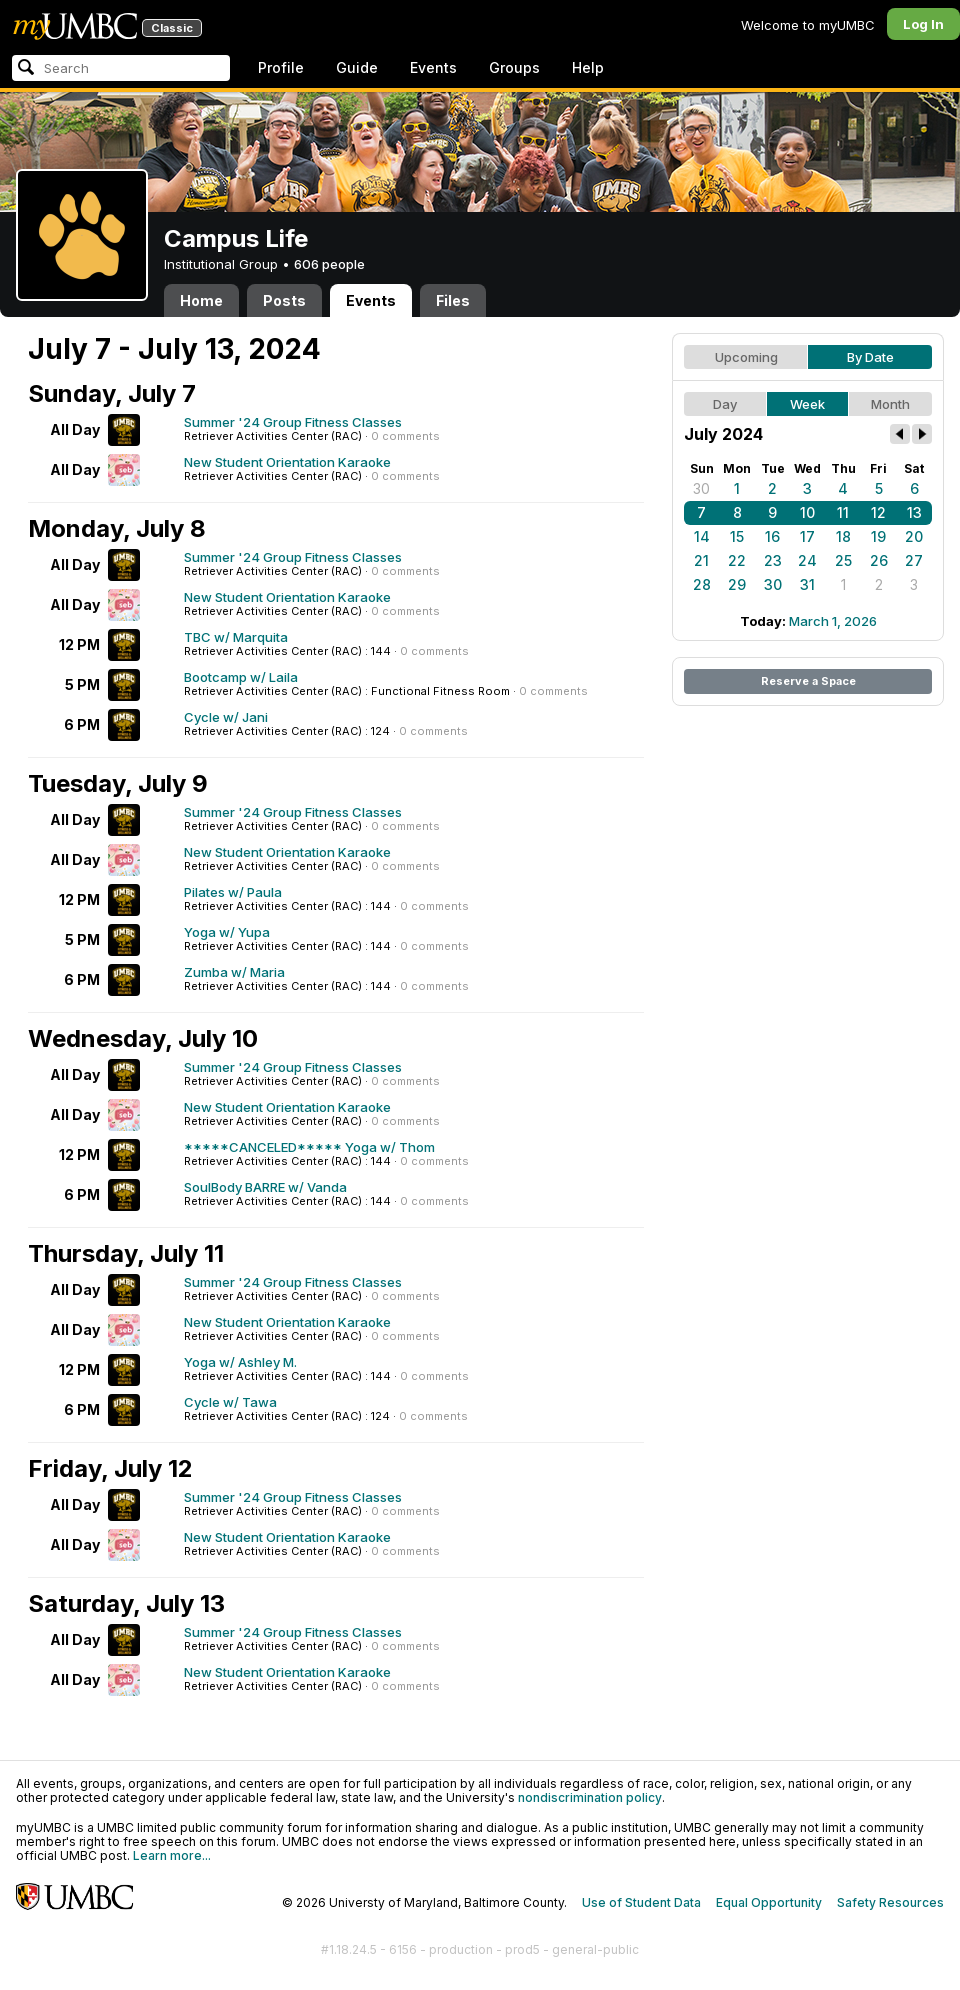 The width and height of the screenshot is (960, 1990). What do you see at coordinates (737, 560) in the screenshot?
I see `22` at bounding box center [737, 560].